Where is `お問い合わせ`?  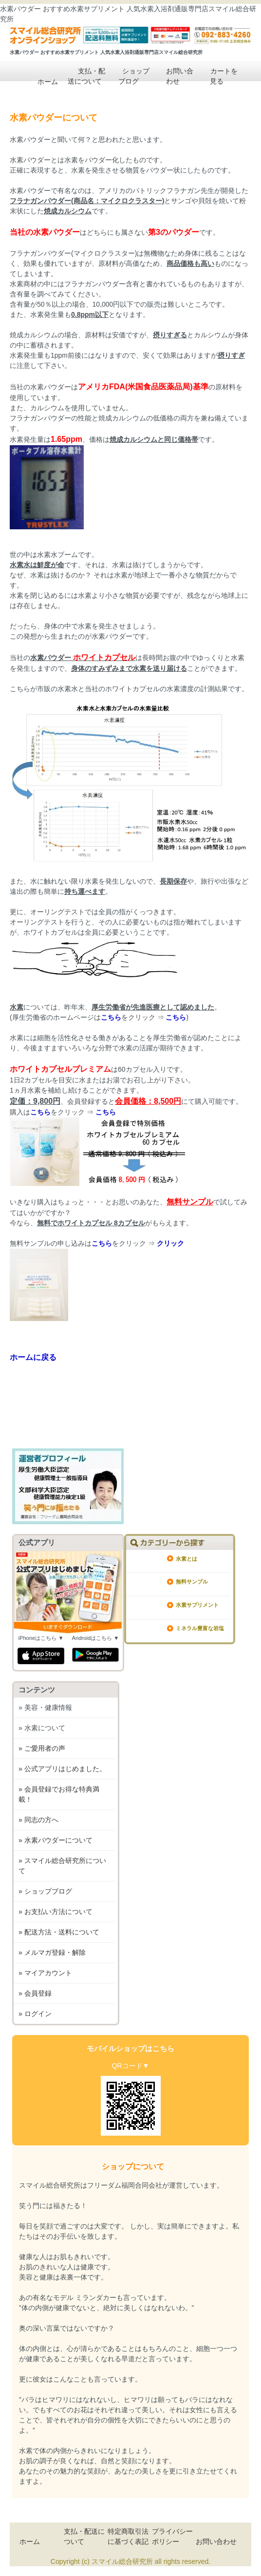 お問い合わせ is located at coordinates (172, 75).